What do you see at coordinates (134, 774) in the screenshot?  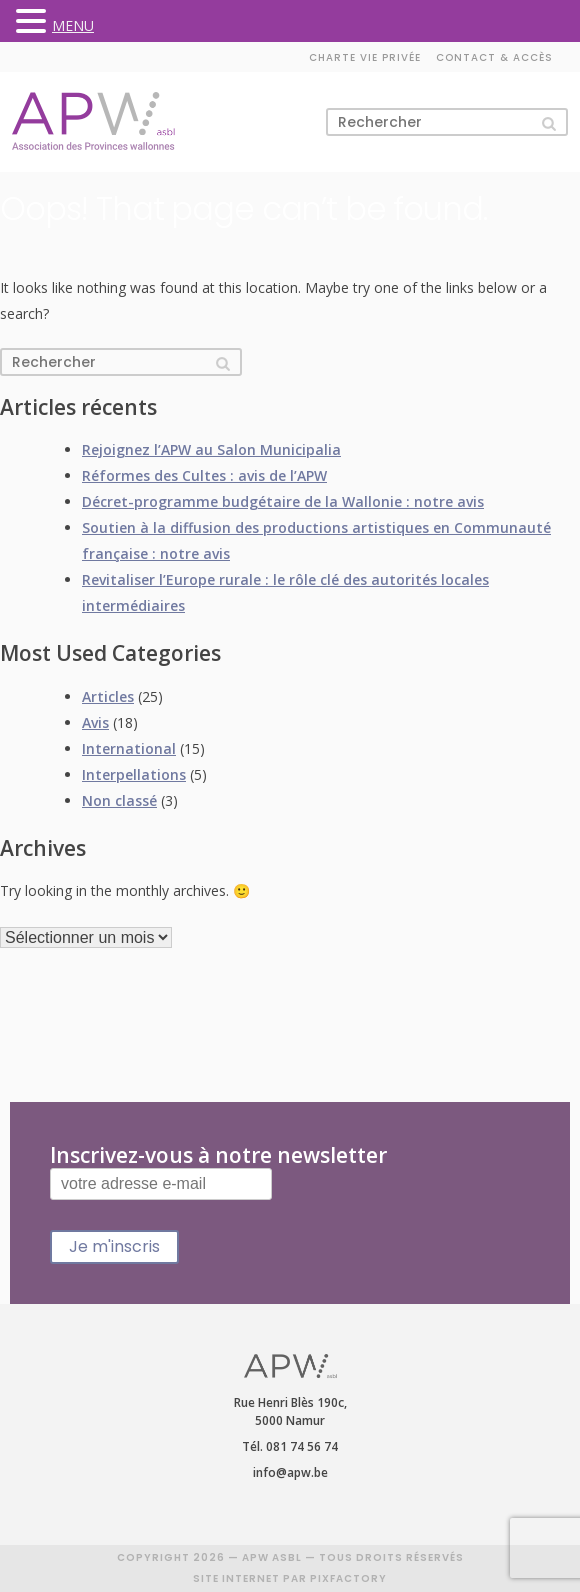 I see `Interpellations` at bounding box center [134, 774].